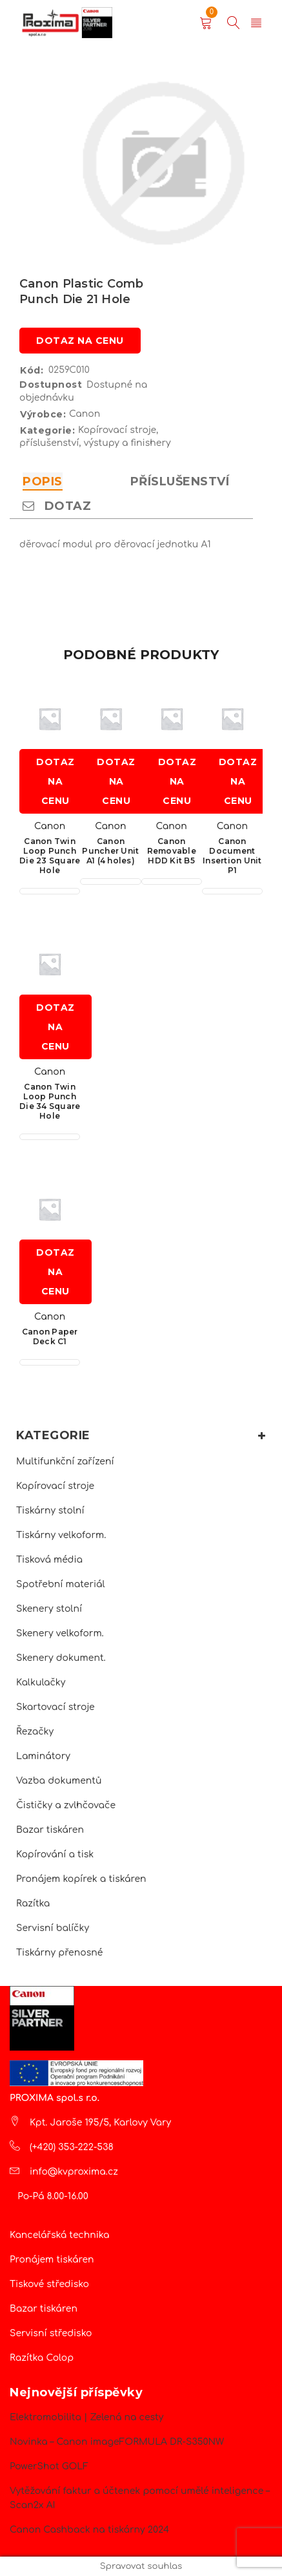 The height and width of the screenshot is (2576, 282). Describe the element at coordinates (81, 1879) in the screenshot. I see `Pronájem kopírek a tiskáren` at that location.